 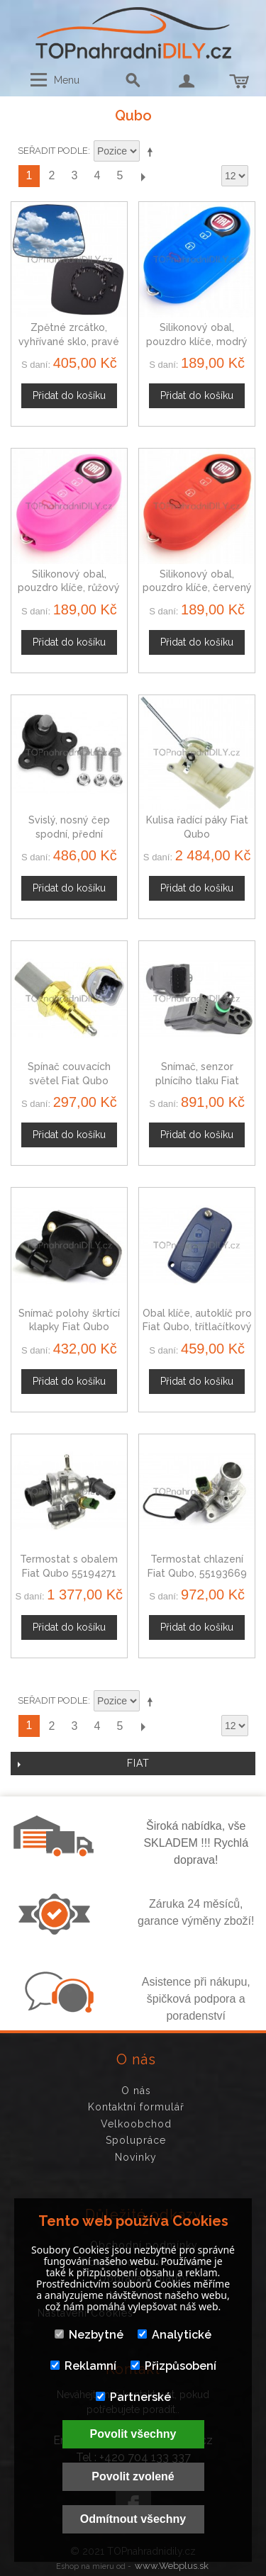 What do you see at coordinates (136, 2107) in the screenshot?
I see `Kontaktní formulář` at bounding box center [136, 2107].